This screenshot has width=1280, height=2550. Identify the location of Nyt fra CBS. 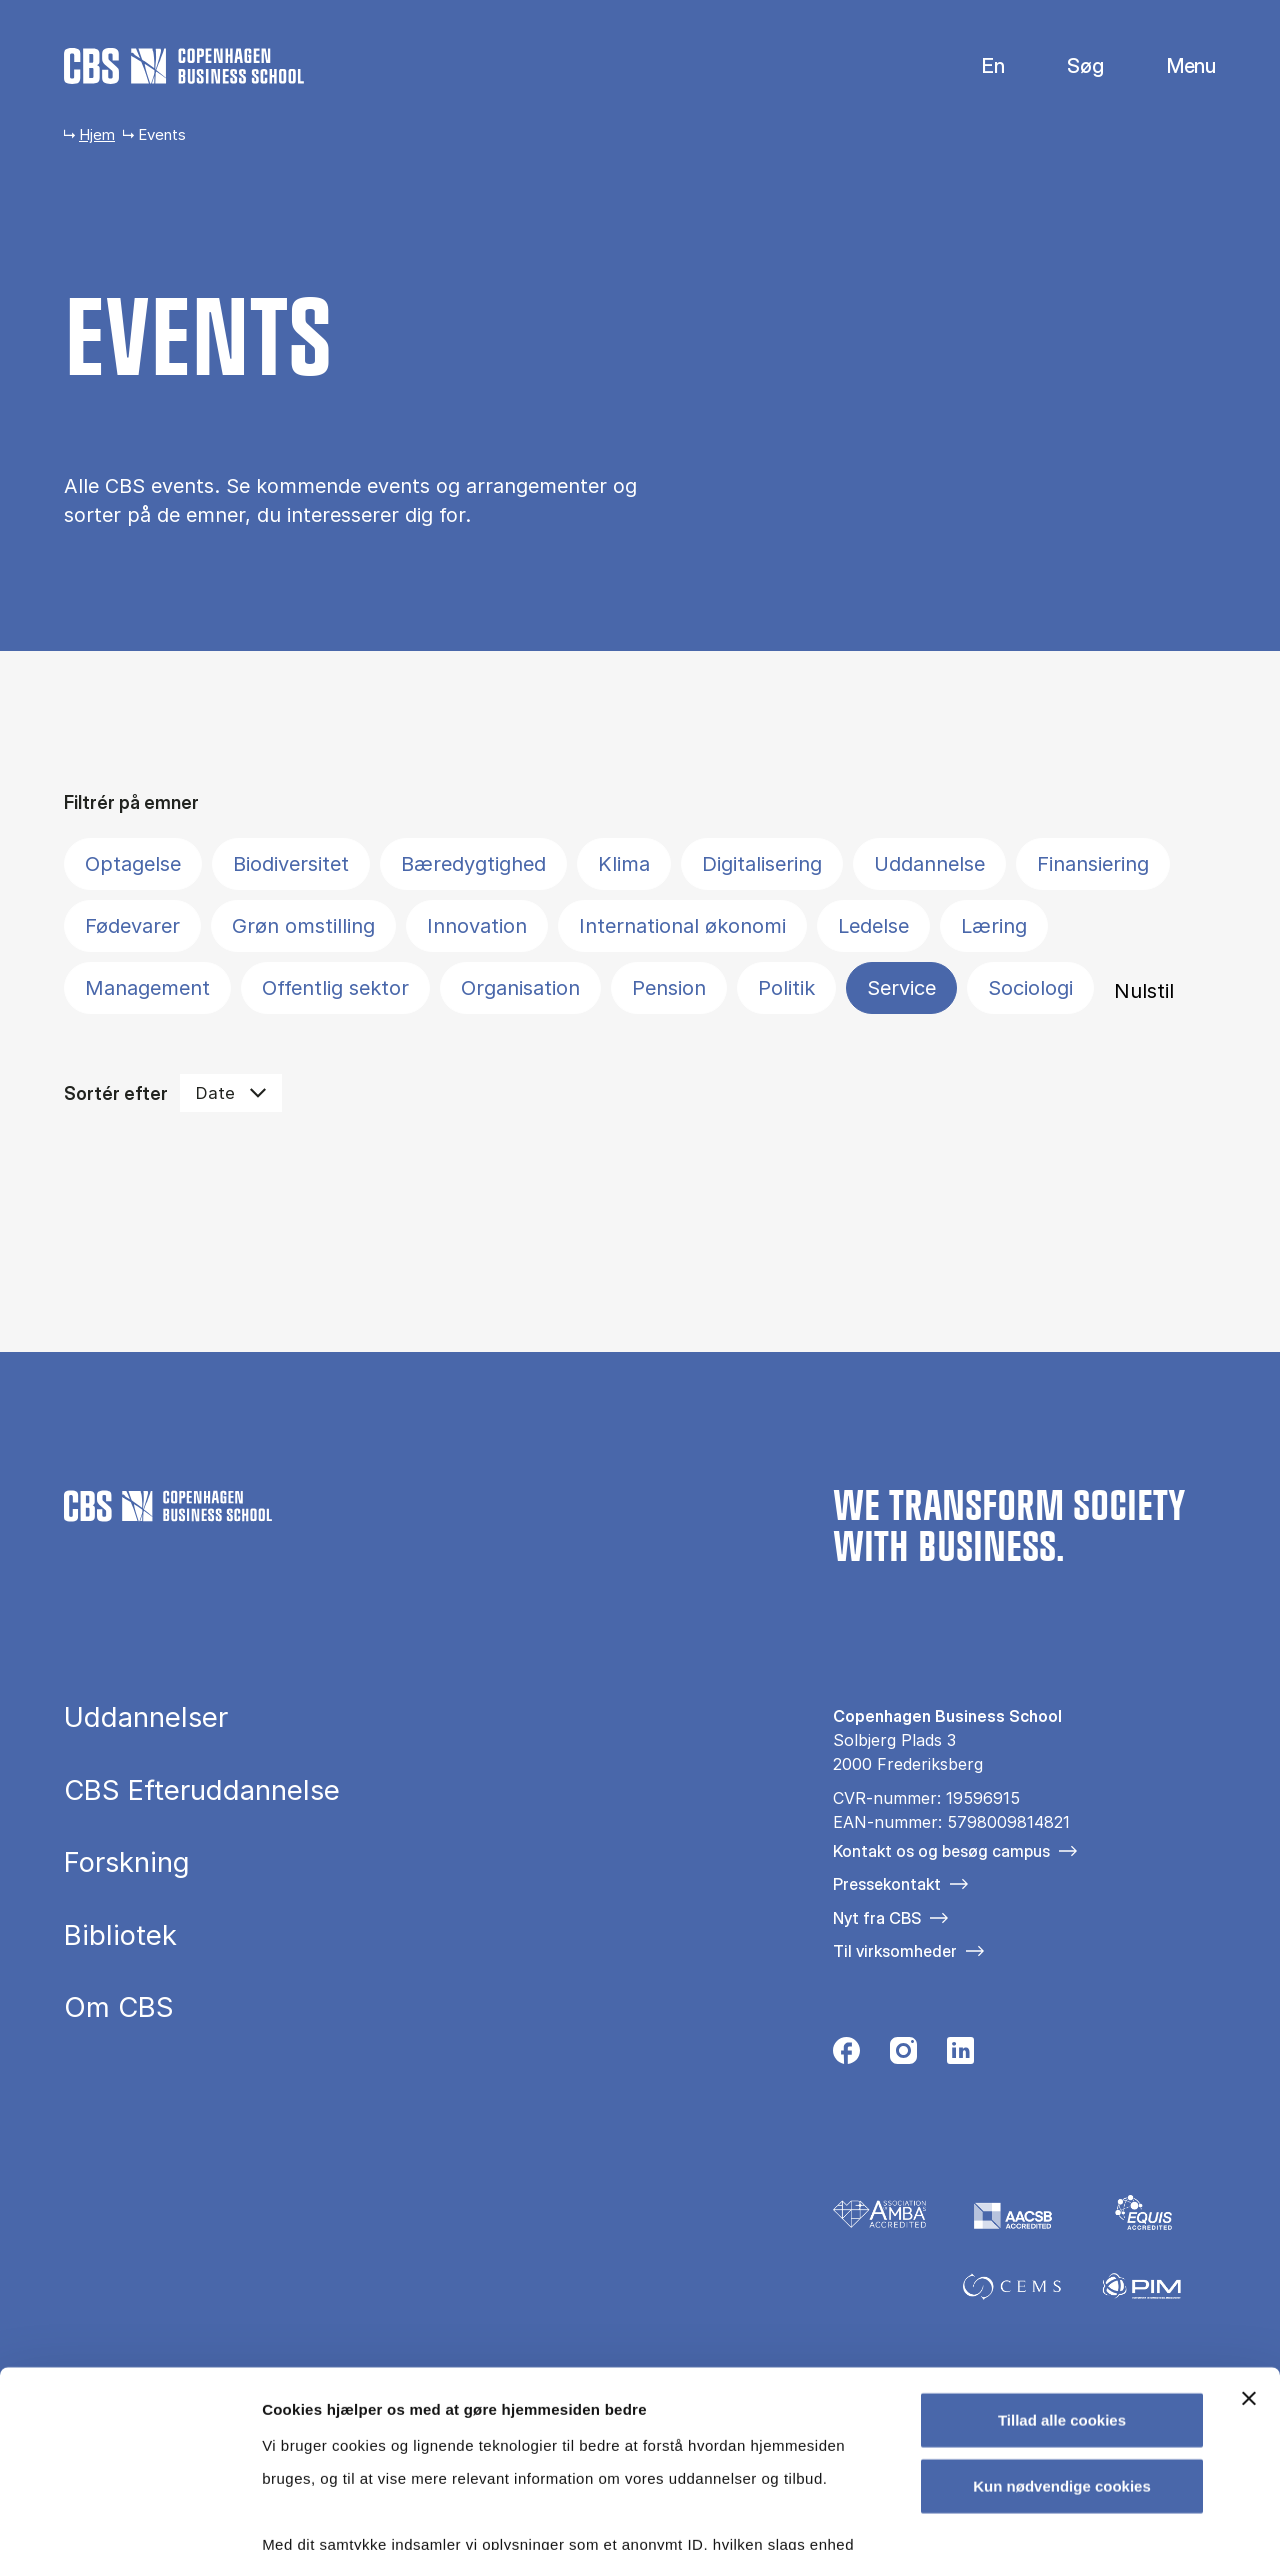
(877, 1918).